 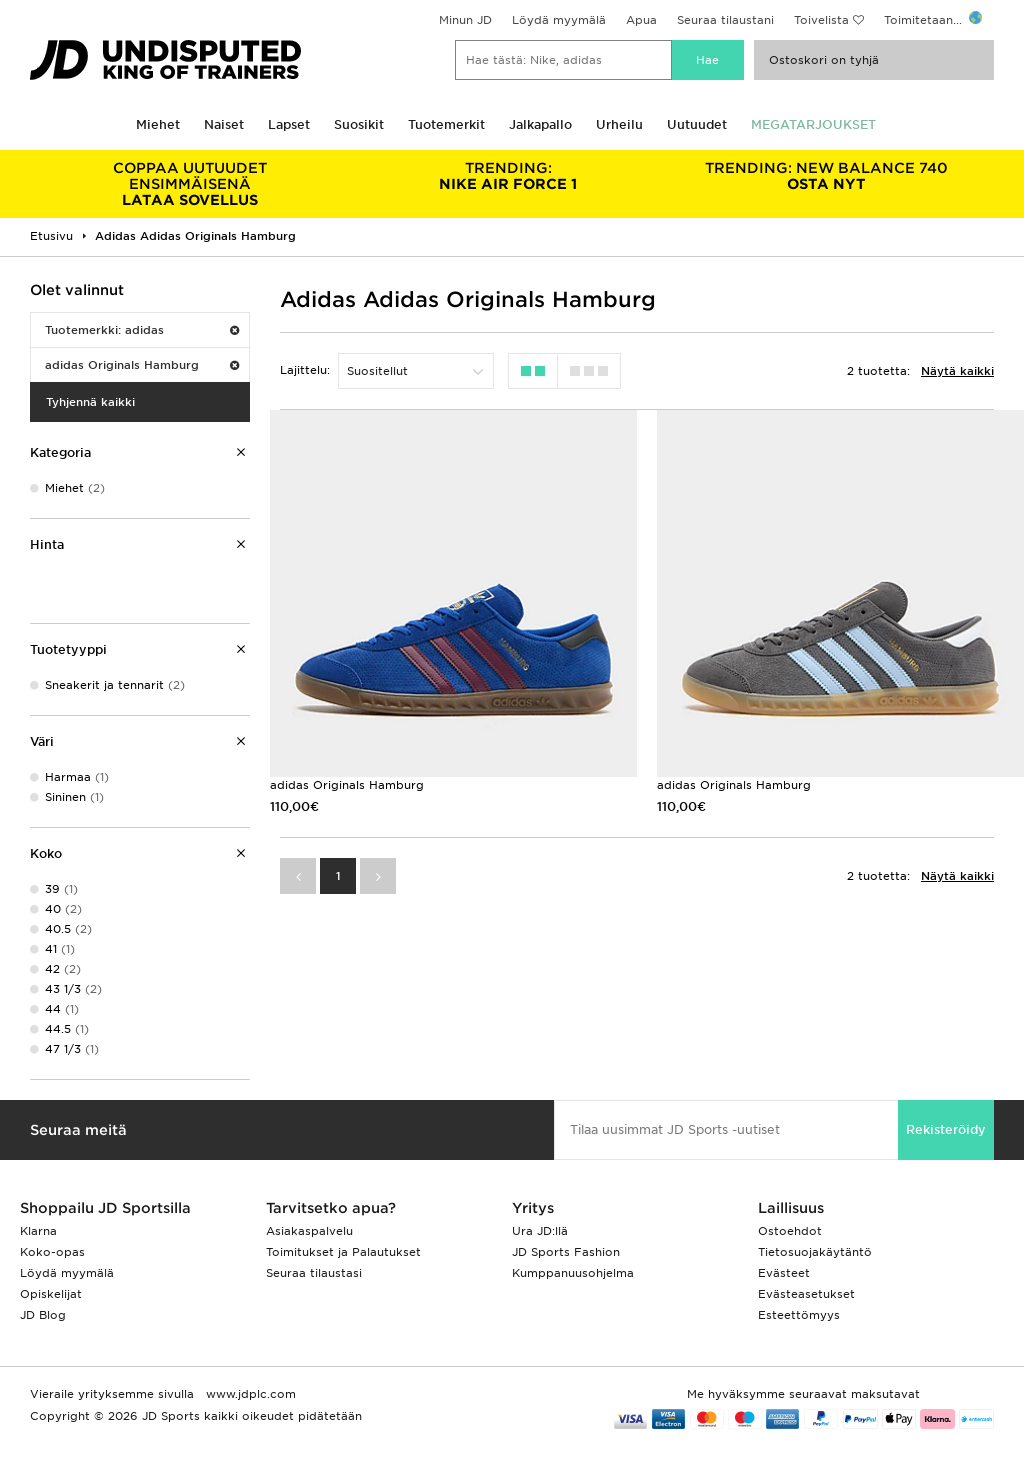 What do you see at coordinates (946, 1129) in the screenshot?
I see `Rekisteröidy` at bounding box center [946, 1129].